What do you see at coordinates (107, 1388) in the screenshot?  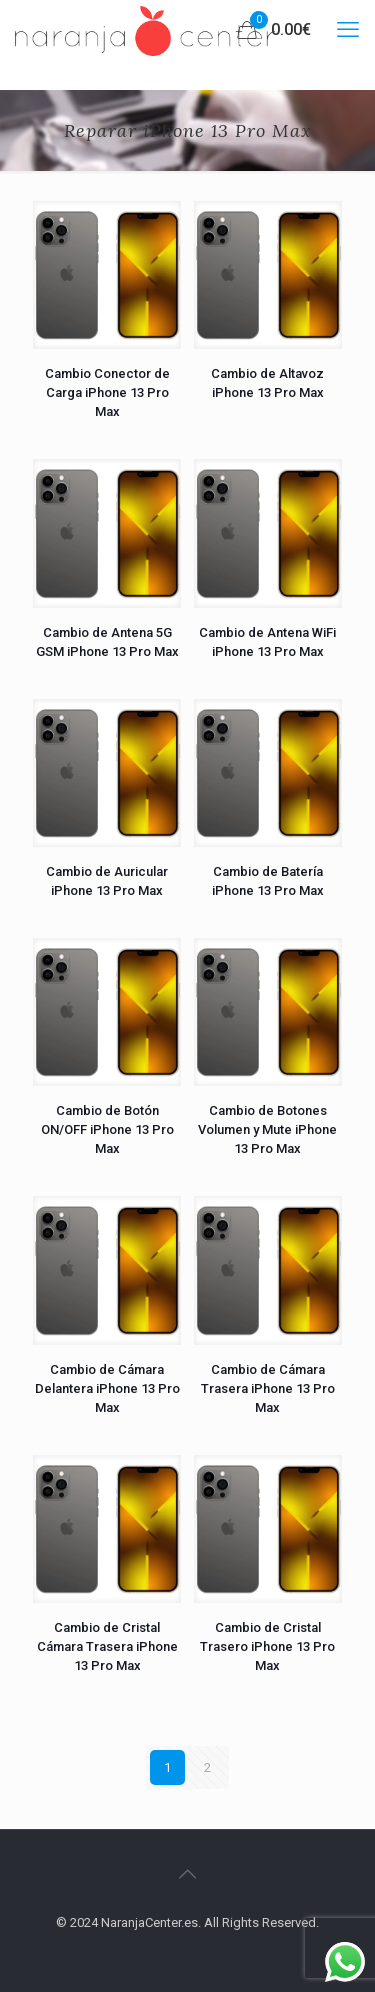 I see `Cambio de Cámara Delantera iPhone 13 Pro Max` at bounding box center [107, 1388].